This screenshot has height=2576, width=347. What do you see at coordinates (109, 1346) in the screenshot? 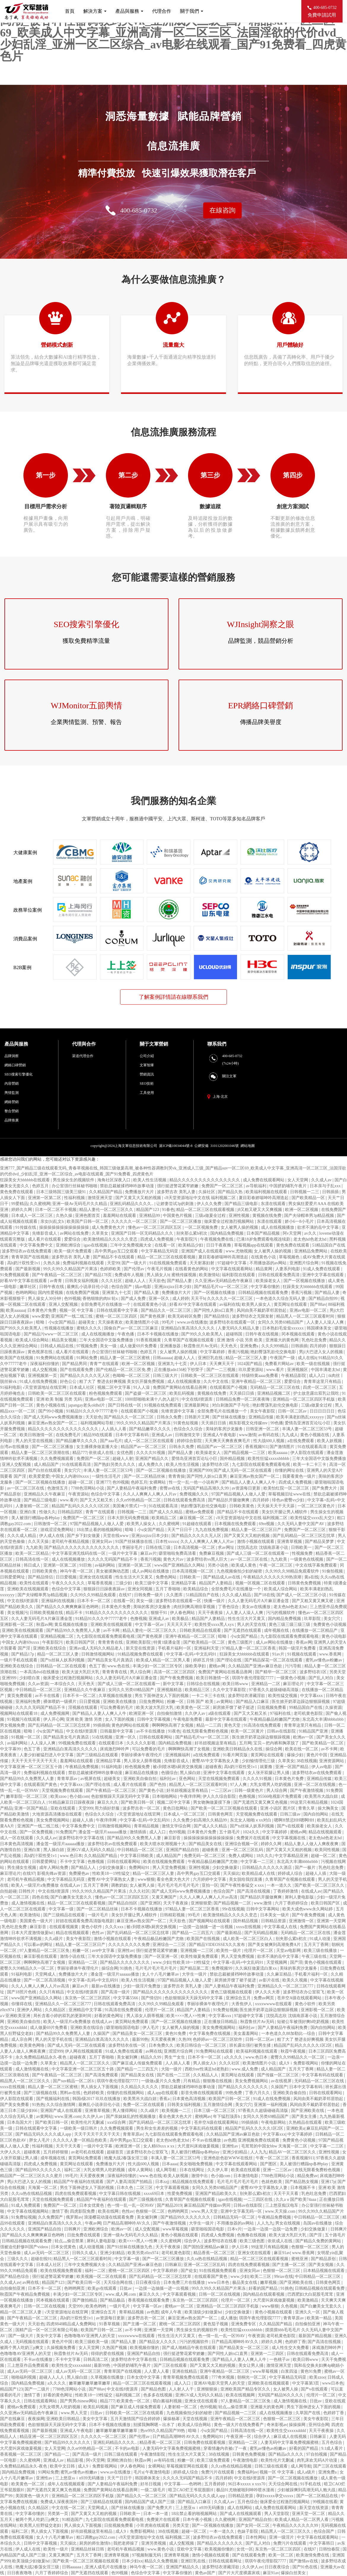
I see `美女一级` at bounding box center [109, 1346].